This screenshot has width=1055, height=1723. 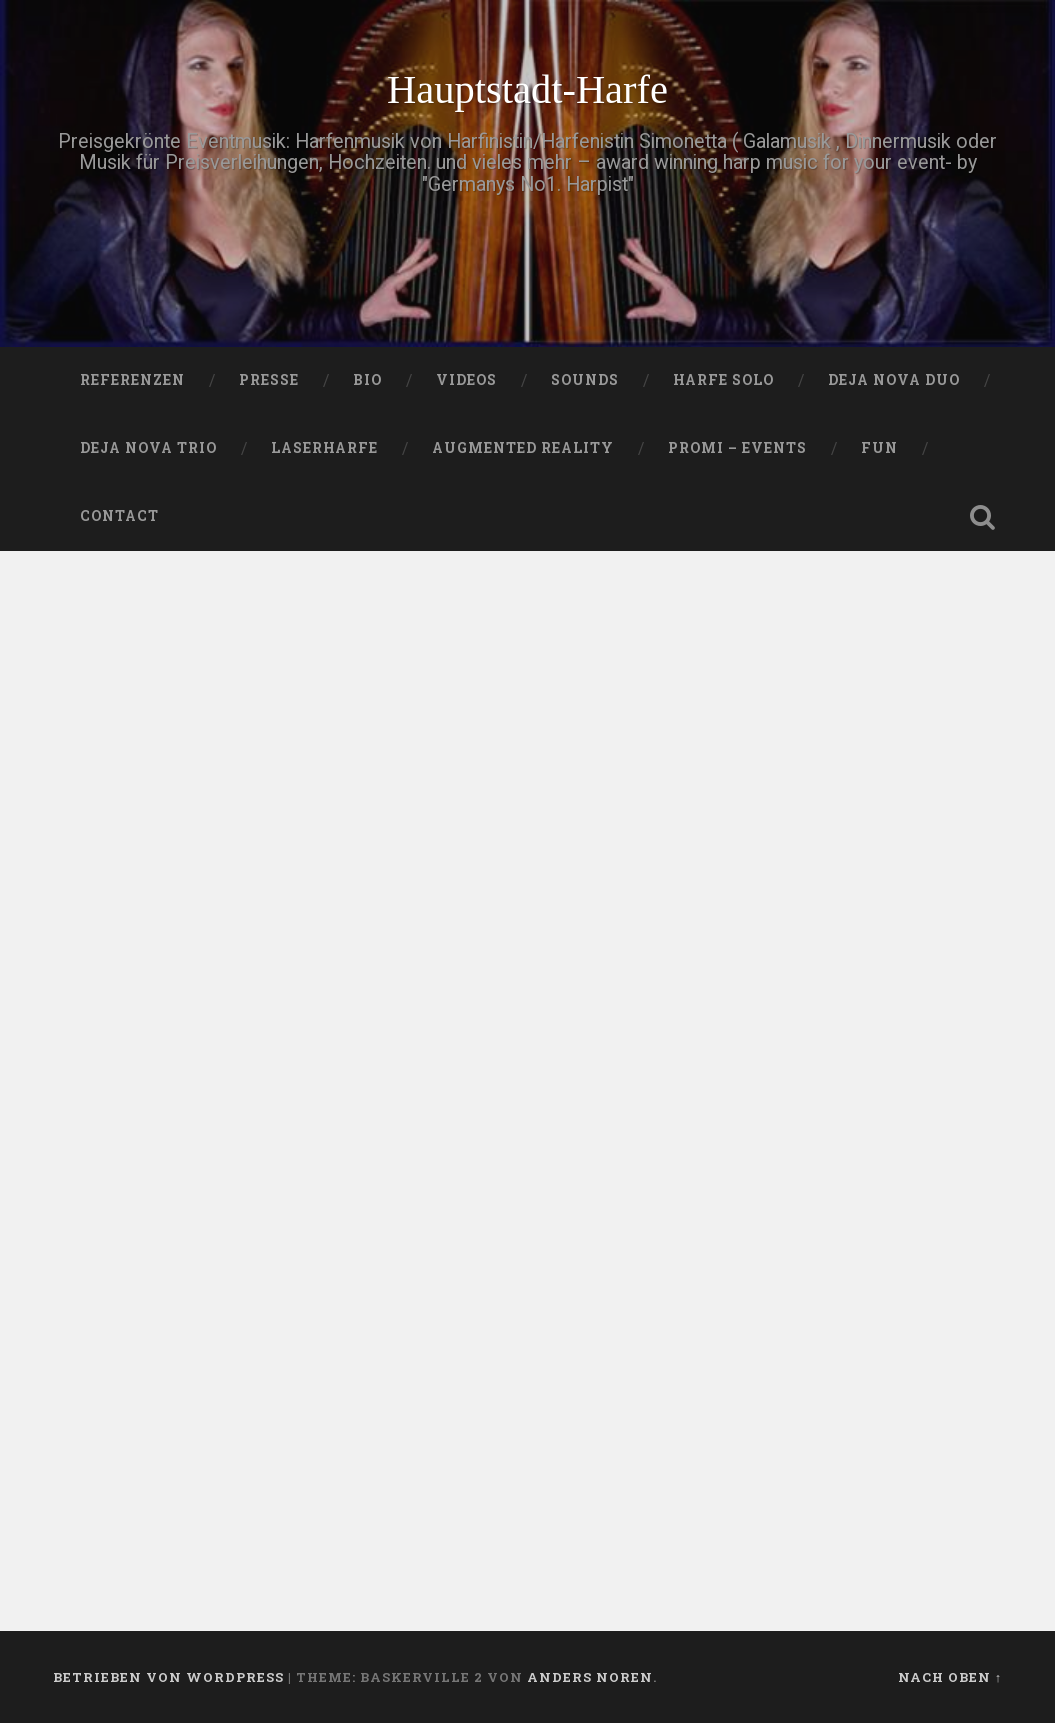 What do you see at coordinates (723, 380) in the screenshot?
I see `HARFE SOLO` at bounding box center [723, 380].